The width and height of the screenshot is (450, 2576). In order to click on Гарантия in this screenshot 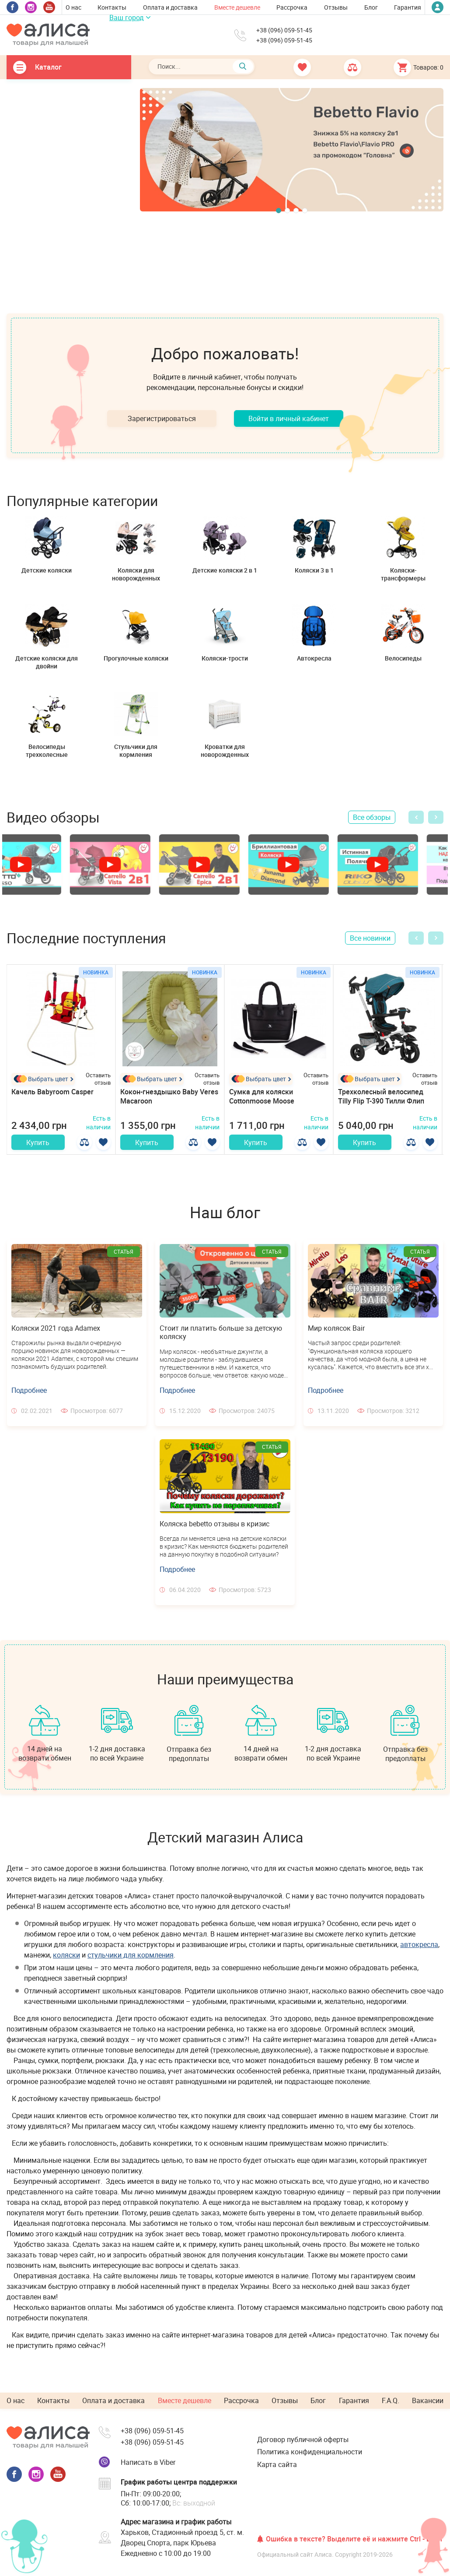, I will do `click(407, 7)`.